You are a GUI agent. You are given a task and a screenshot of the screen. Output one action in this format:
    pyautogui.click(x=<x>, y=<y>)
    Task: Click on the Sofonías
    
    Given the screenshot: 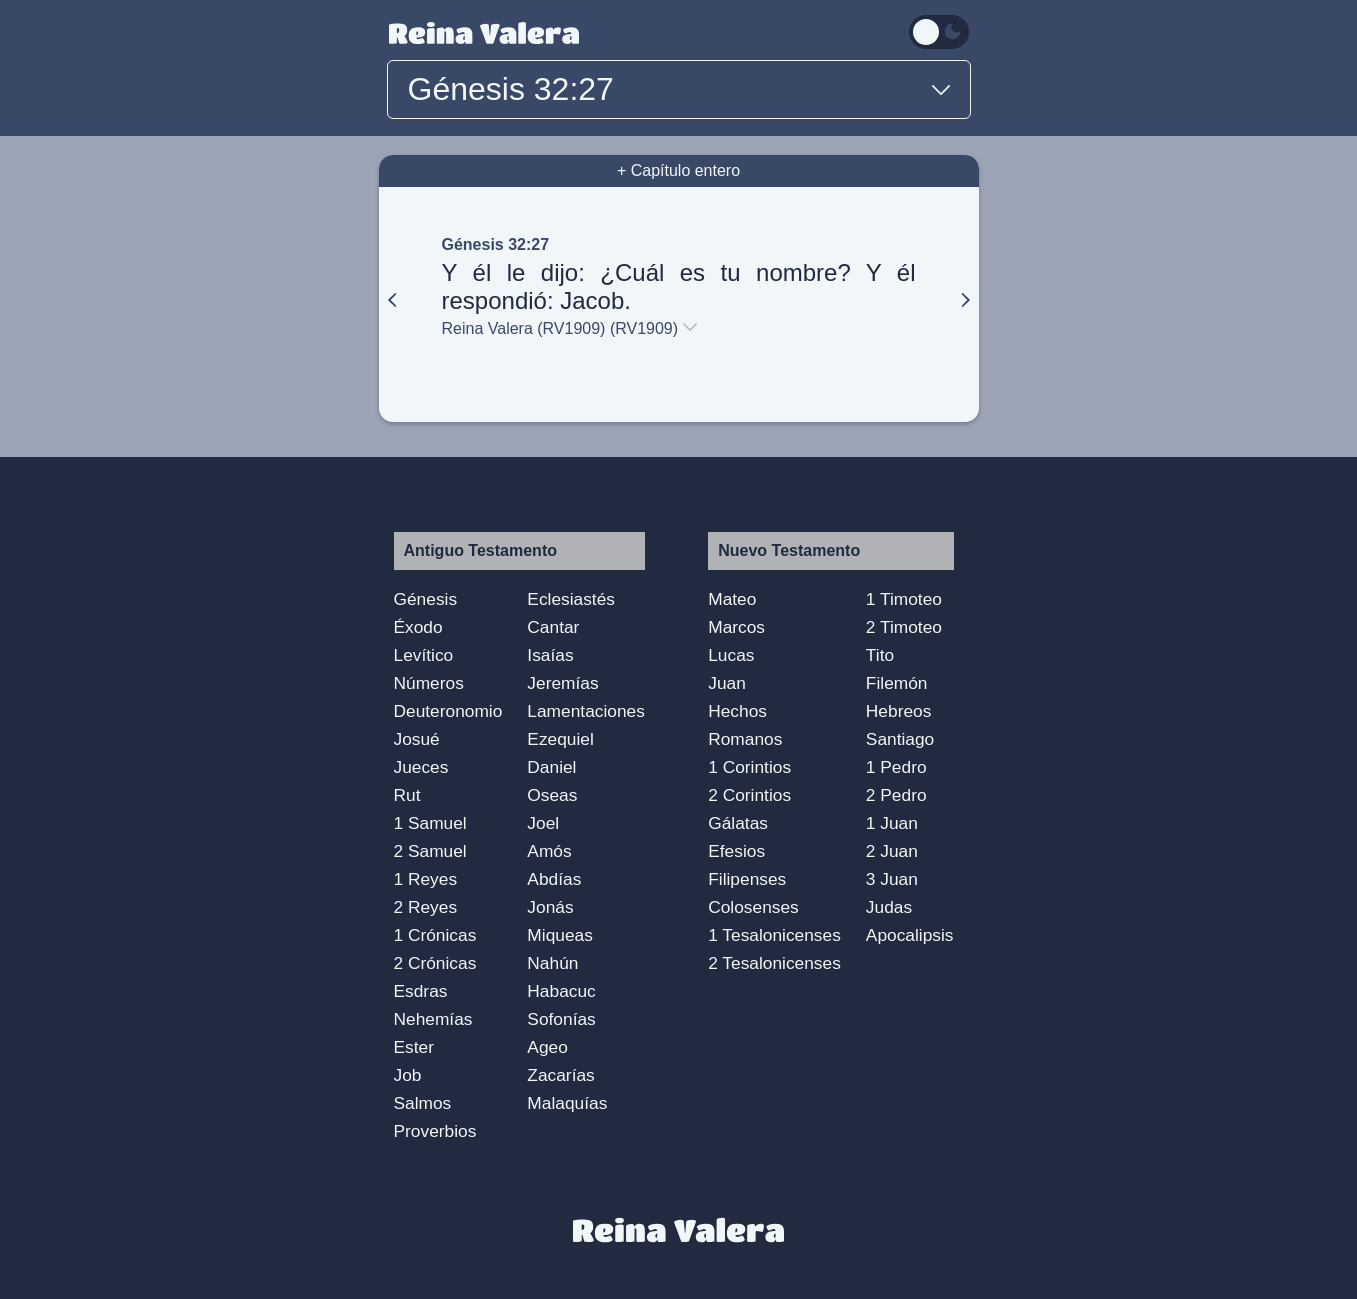 What is the action you would take?
    pyautogui.click(x=561, y=1019)
    